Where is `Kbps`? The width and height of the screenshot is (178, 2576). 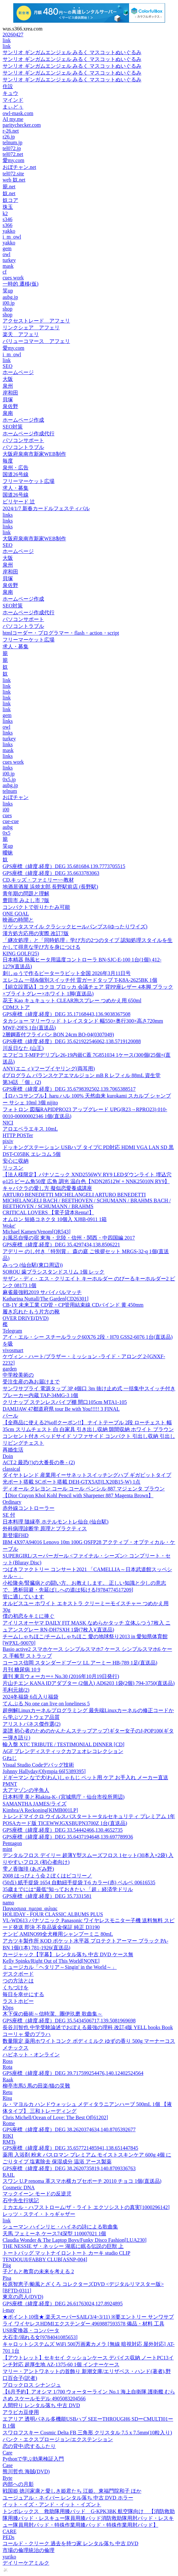
Kbps is located at coordinates (8, 2007).